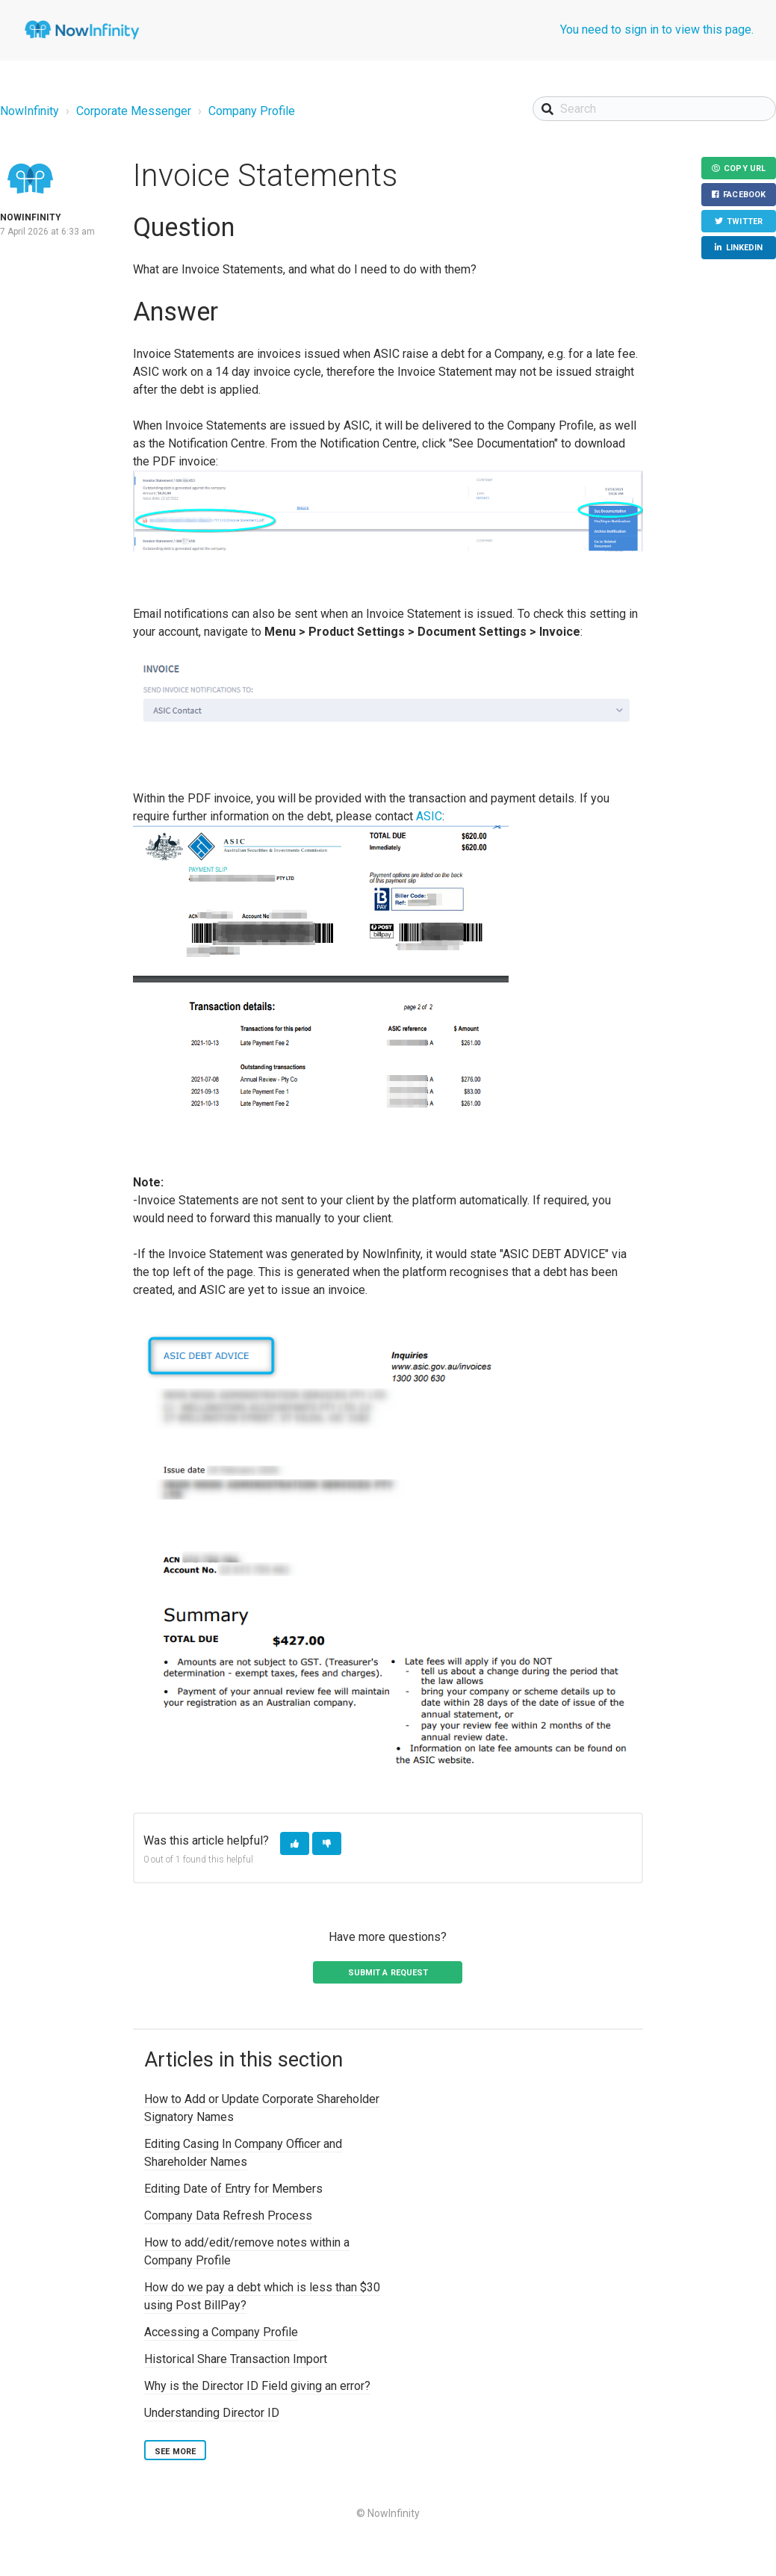  Describe the element at coordinates (657, 29) in the screenshot. I see `You need to sign in to view this page.` at that location.